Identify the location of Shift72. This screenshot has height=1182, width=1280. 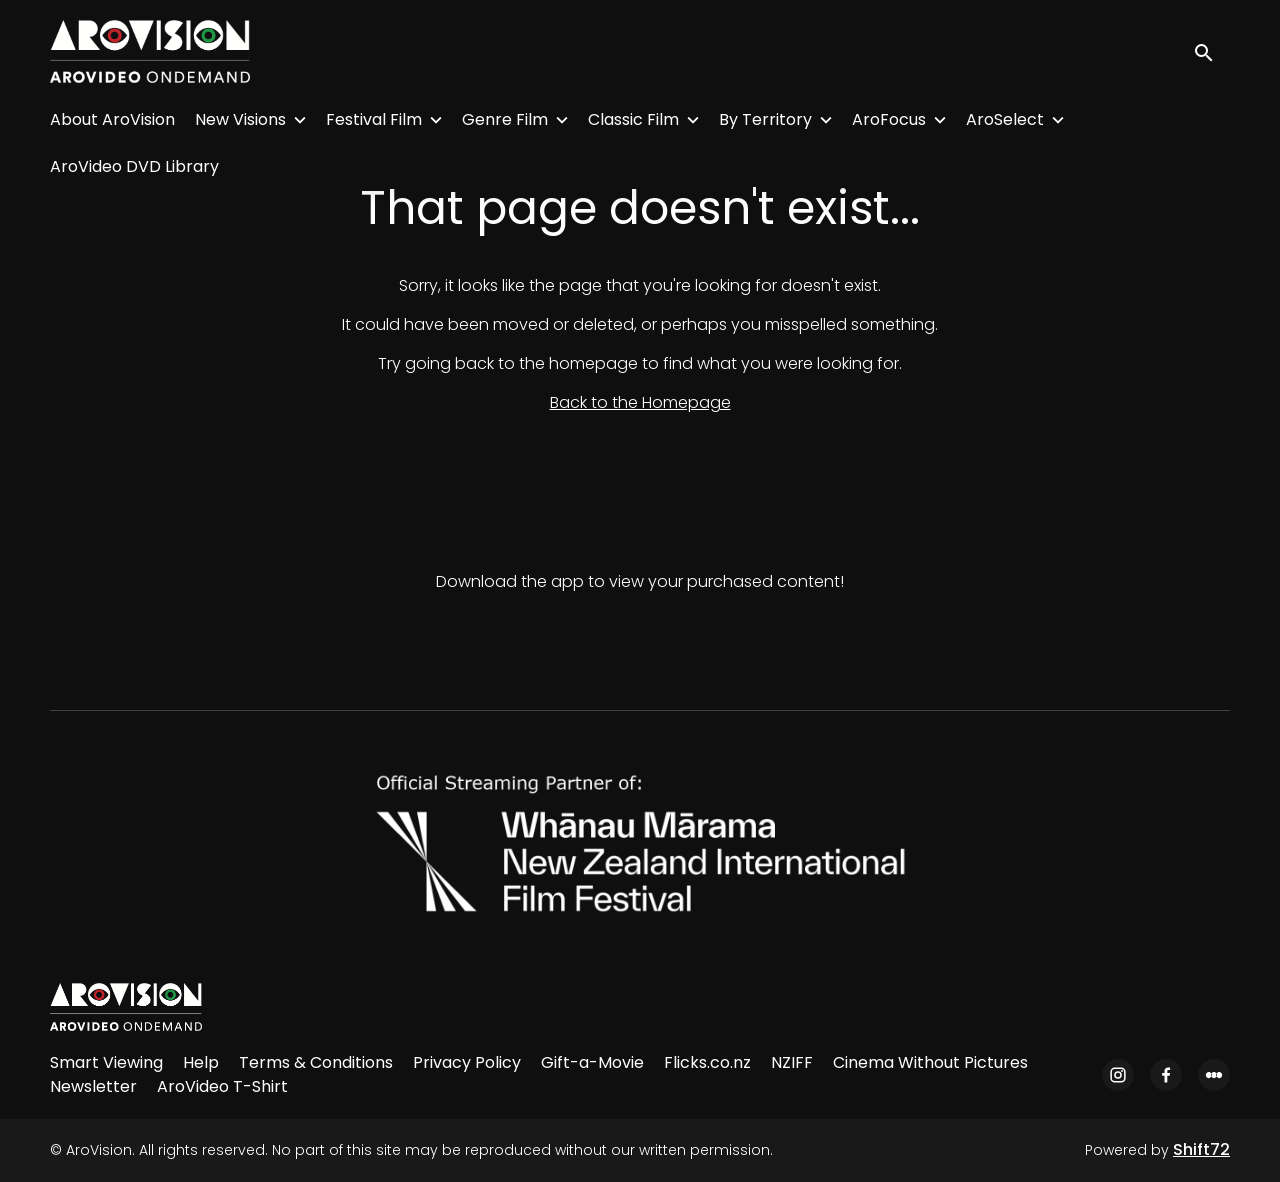
(1201, 1149).